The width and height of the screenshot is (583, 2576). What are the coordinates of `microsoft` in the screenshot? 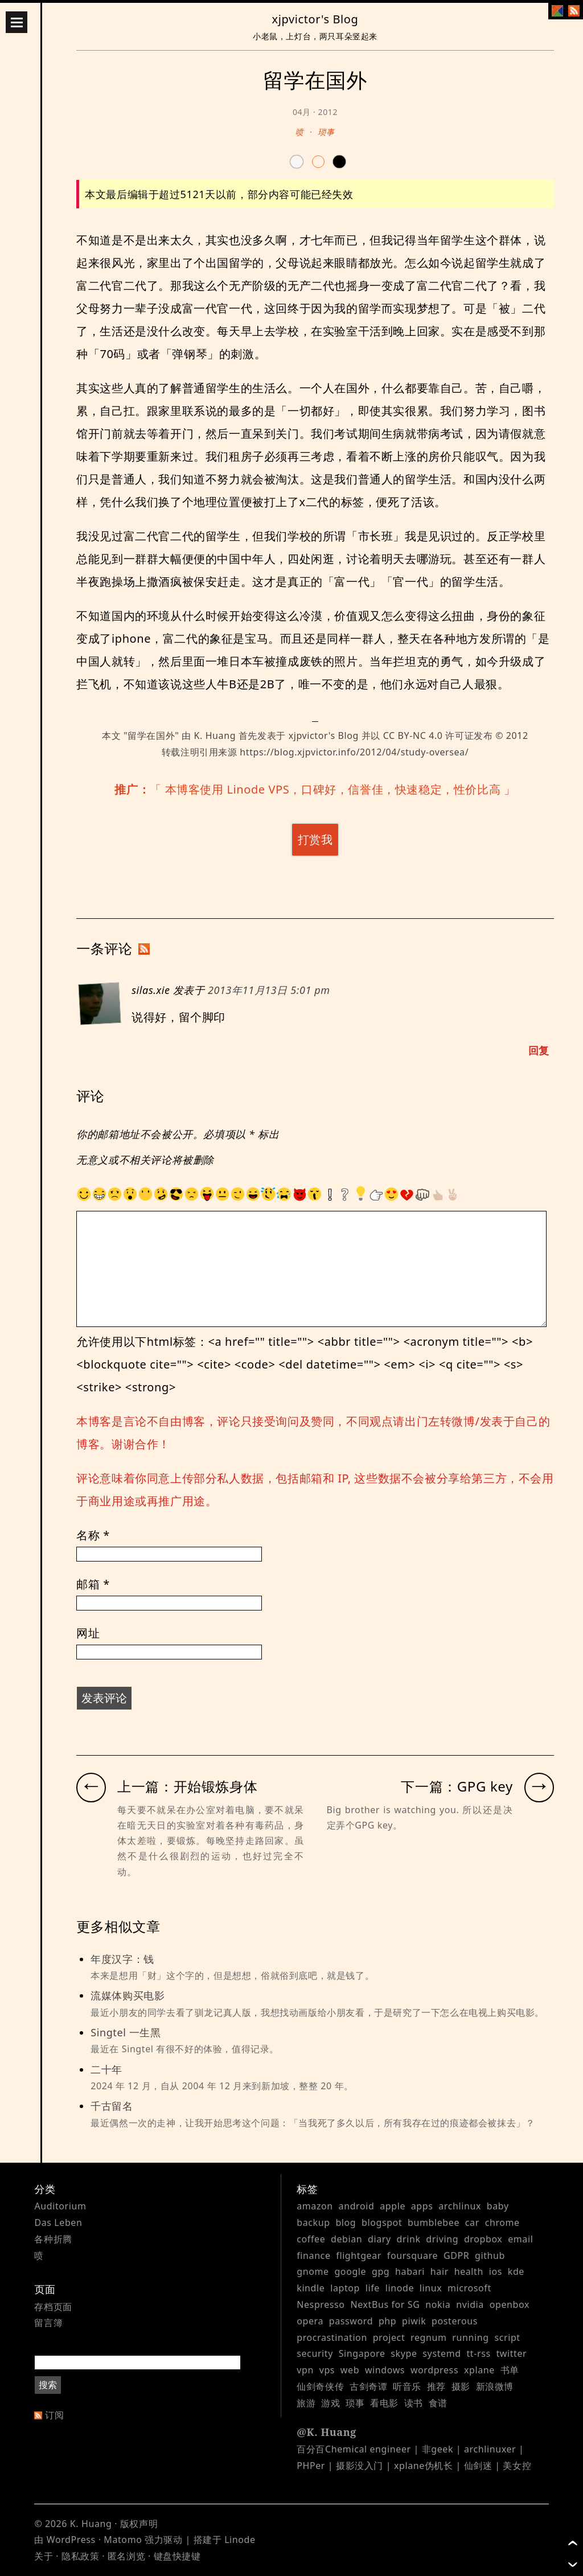 It's located at (469, 2288).